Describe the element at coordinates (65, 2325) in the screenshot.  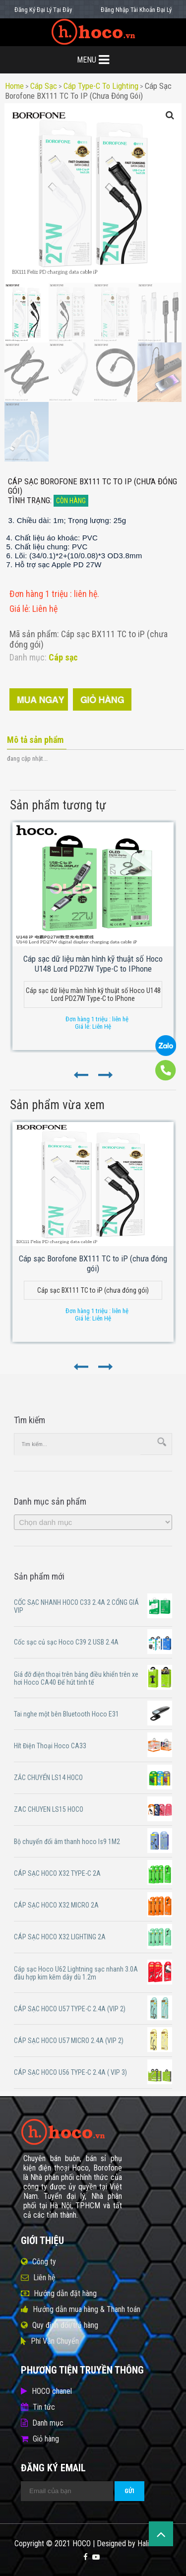
I see `Quy định đổi/trả hàng` at that location.